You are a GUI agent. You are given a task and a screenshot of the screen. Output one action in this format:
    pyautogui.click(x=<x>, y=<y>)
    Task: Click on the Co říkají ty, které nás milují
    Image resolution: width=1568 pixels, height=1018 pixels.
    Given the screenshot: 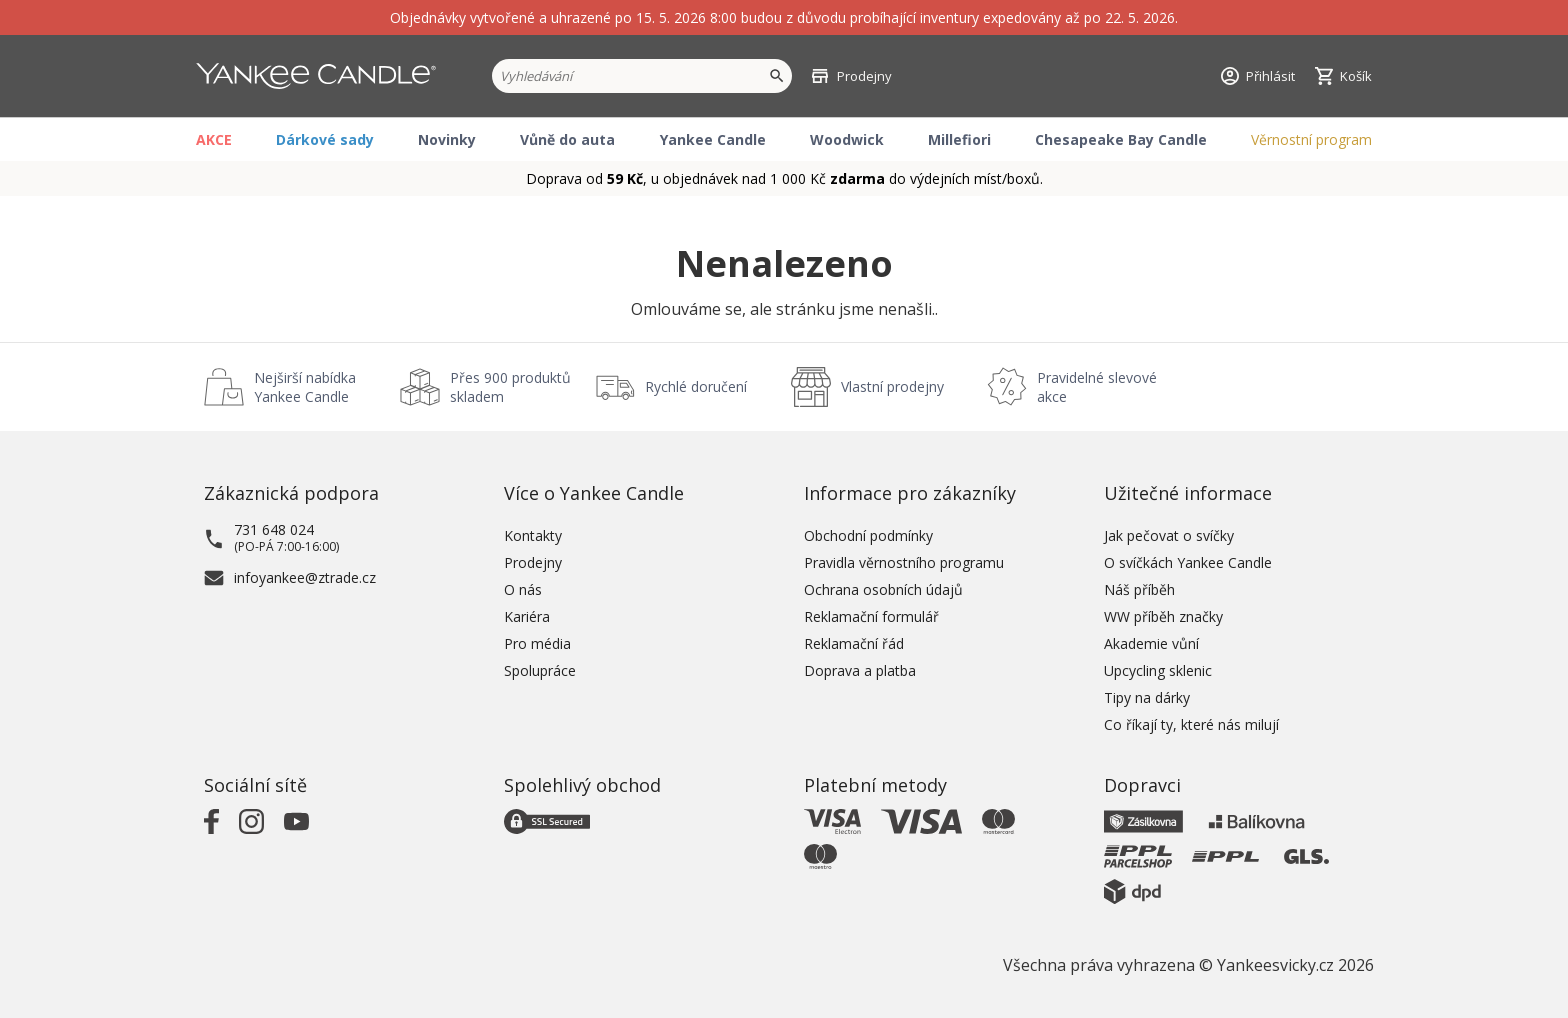 What is the action you would take?
    pyautogui.click(x=1191, y=724)
    